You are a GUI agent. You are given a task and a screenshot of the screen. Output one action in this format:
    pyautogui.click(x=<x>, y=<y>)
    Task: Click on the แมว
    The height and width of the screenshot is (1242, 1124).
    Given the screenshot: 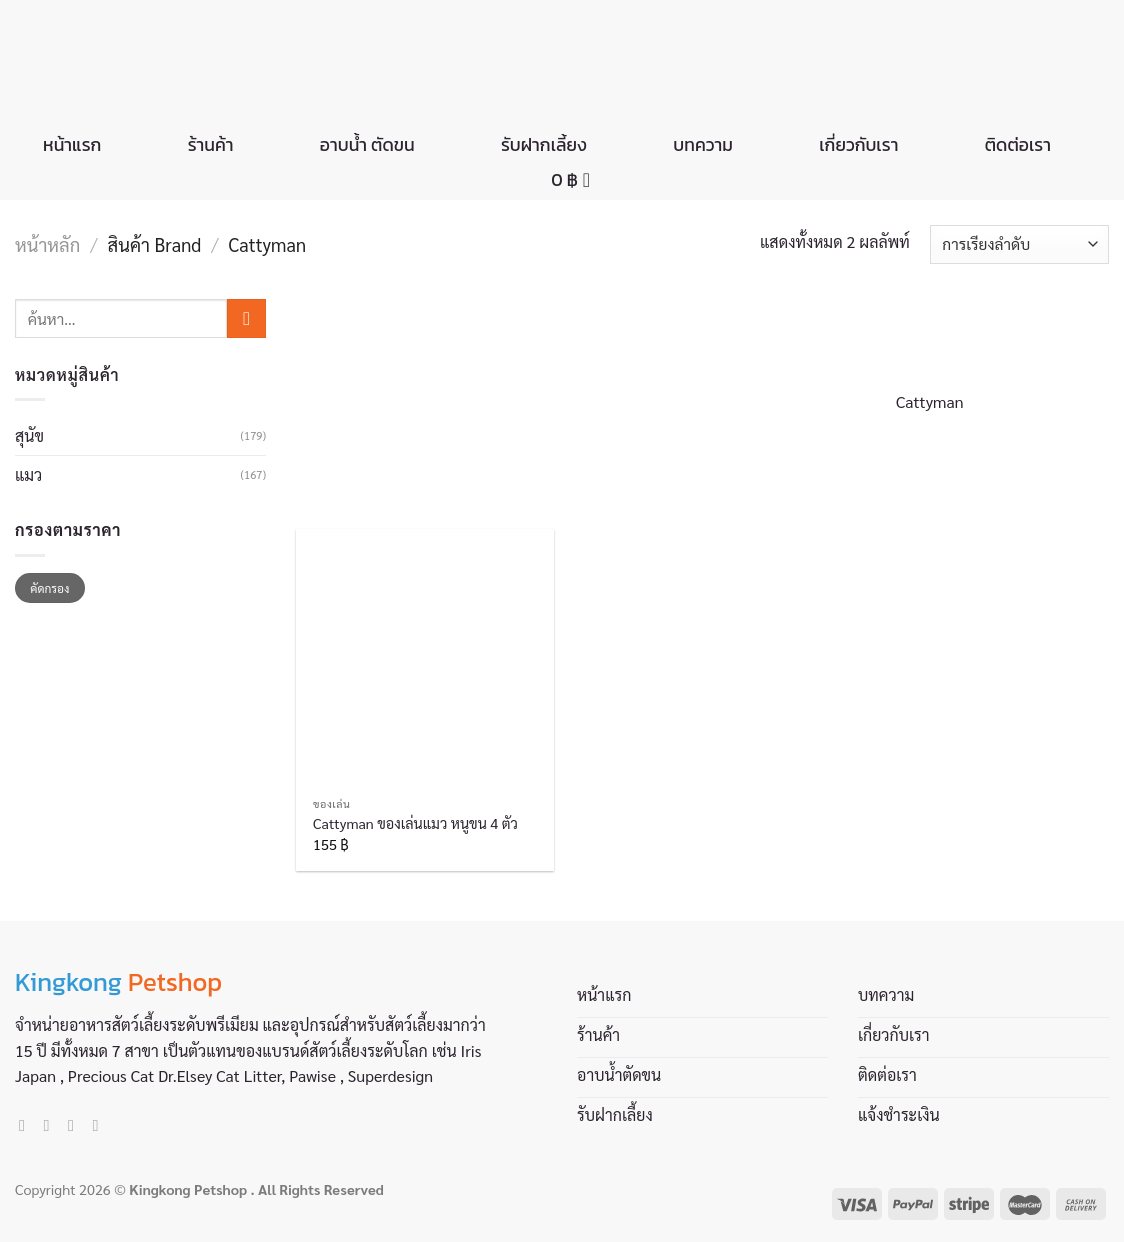 What is the action you would take?
    pyautogui.click(x=28, y=474)
    